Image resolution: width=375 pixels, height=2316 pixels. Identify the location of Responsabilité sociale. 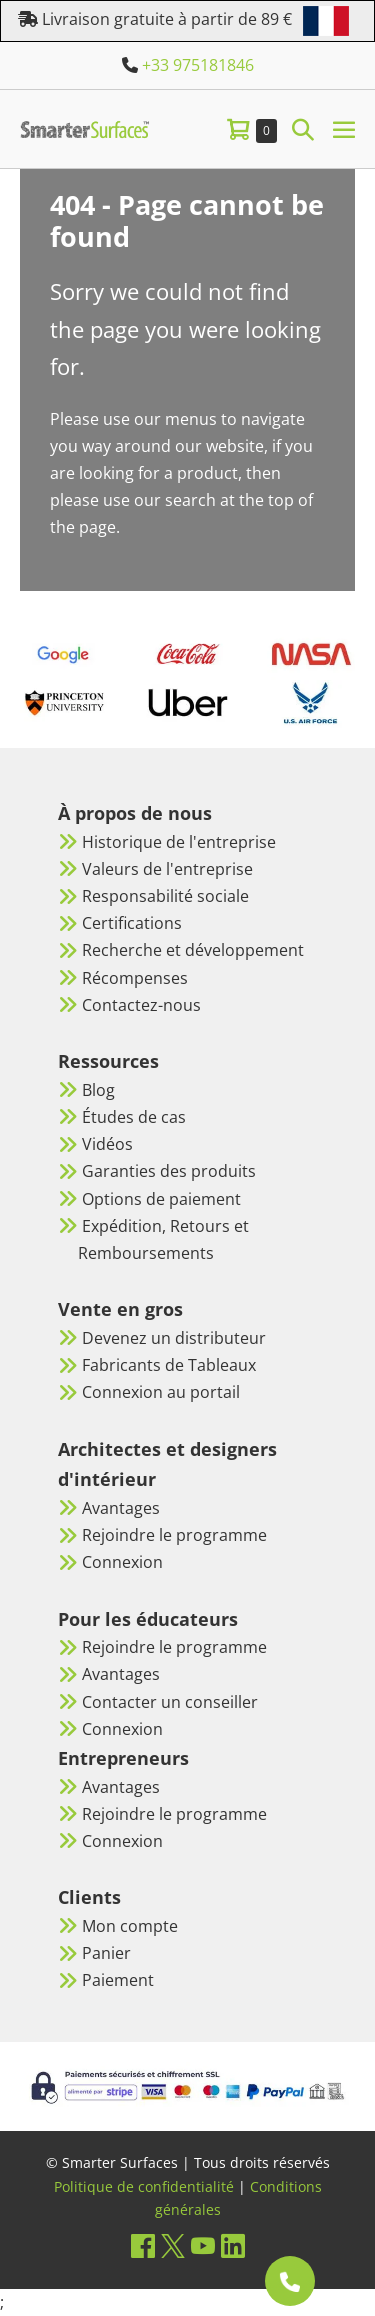
(165, 896).